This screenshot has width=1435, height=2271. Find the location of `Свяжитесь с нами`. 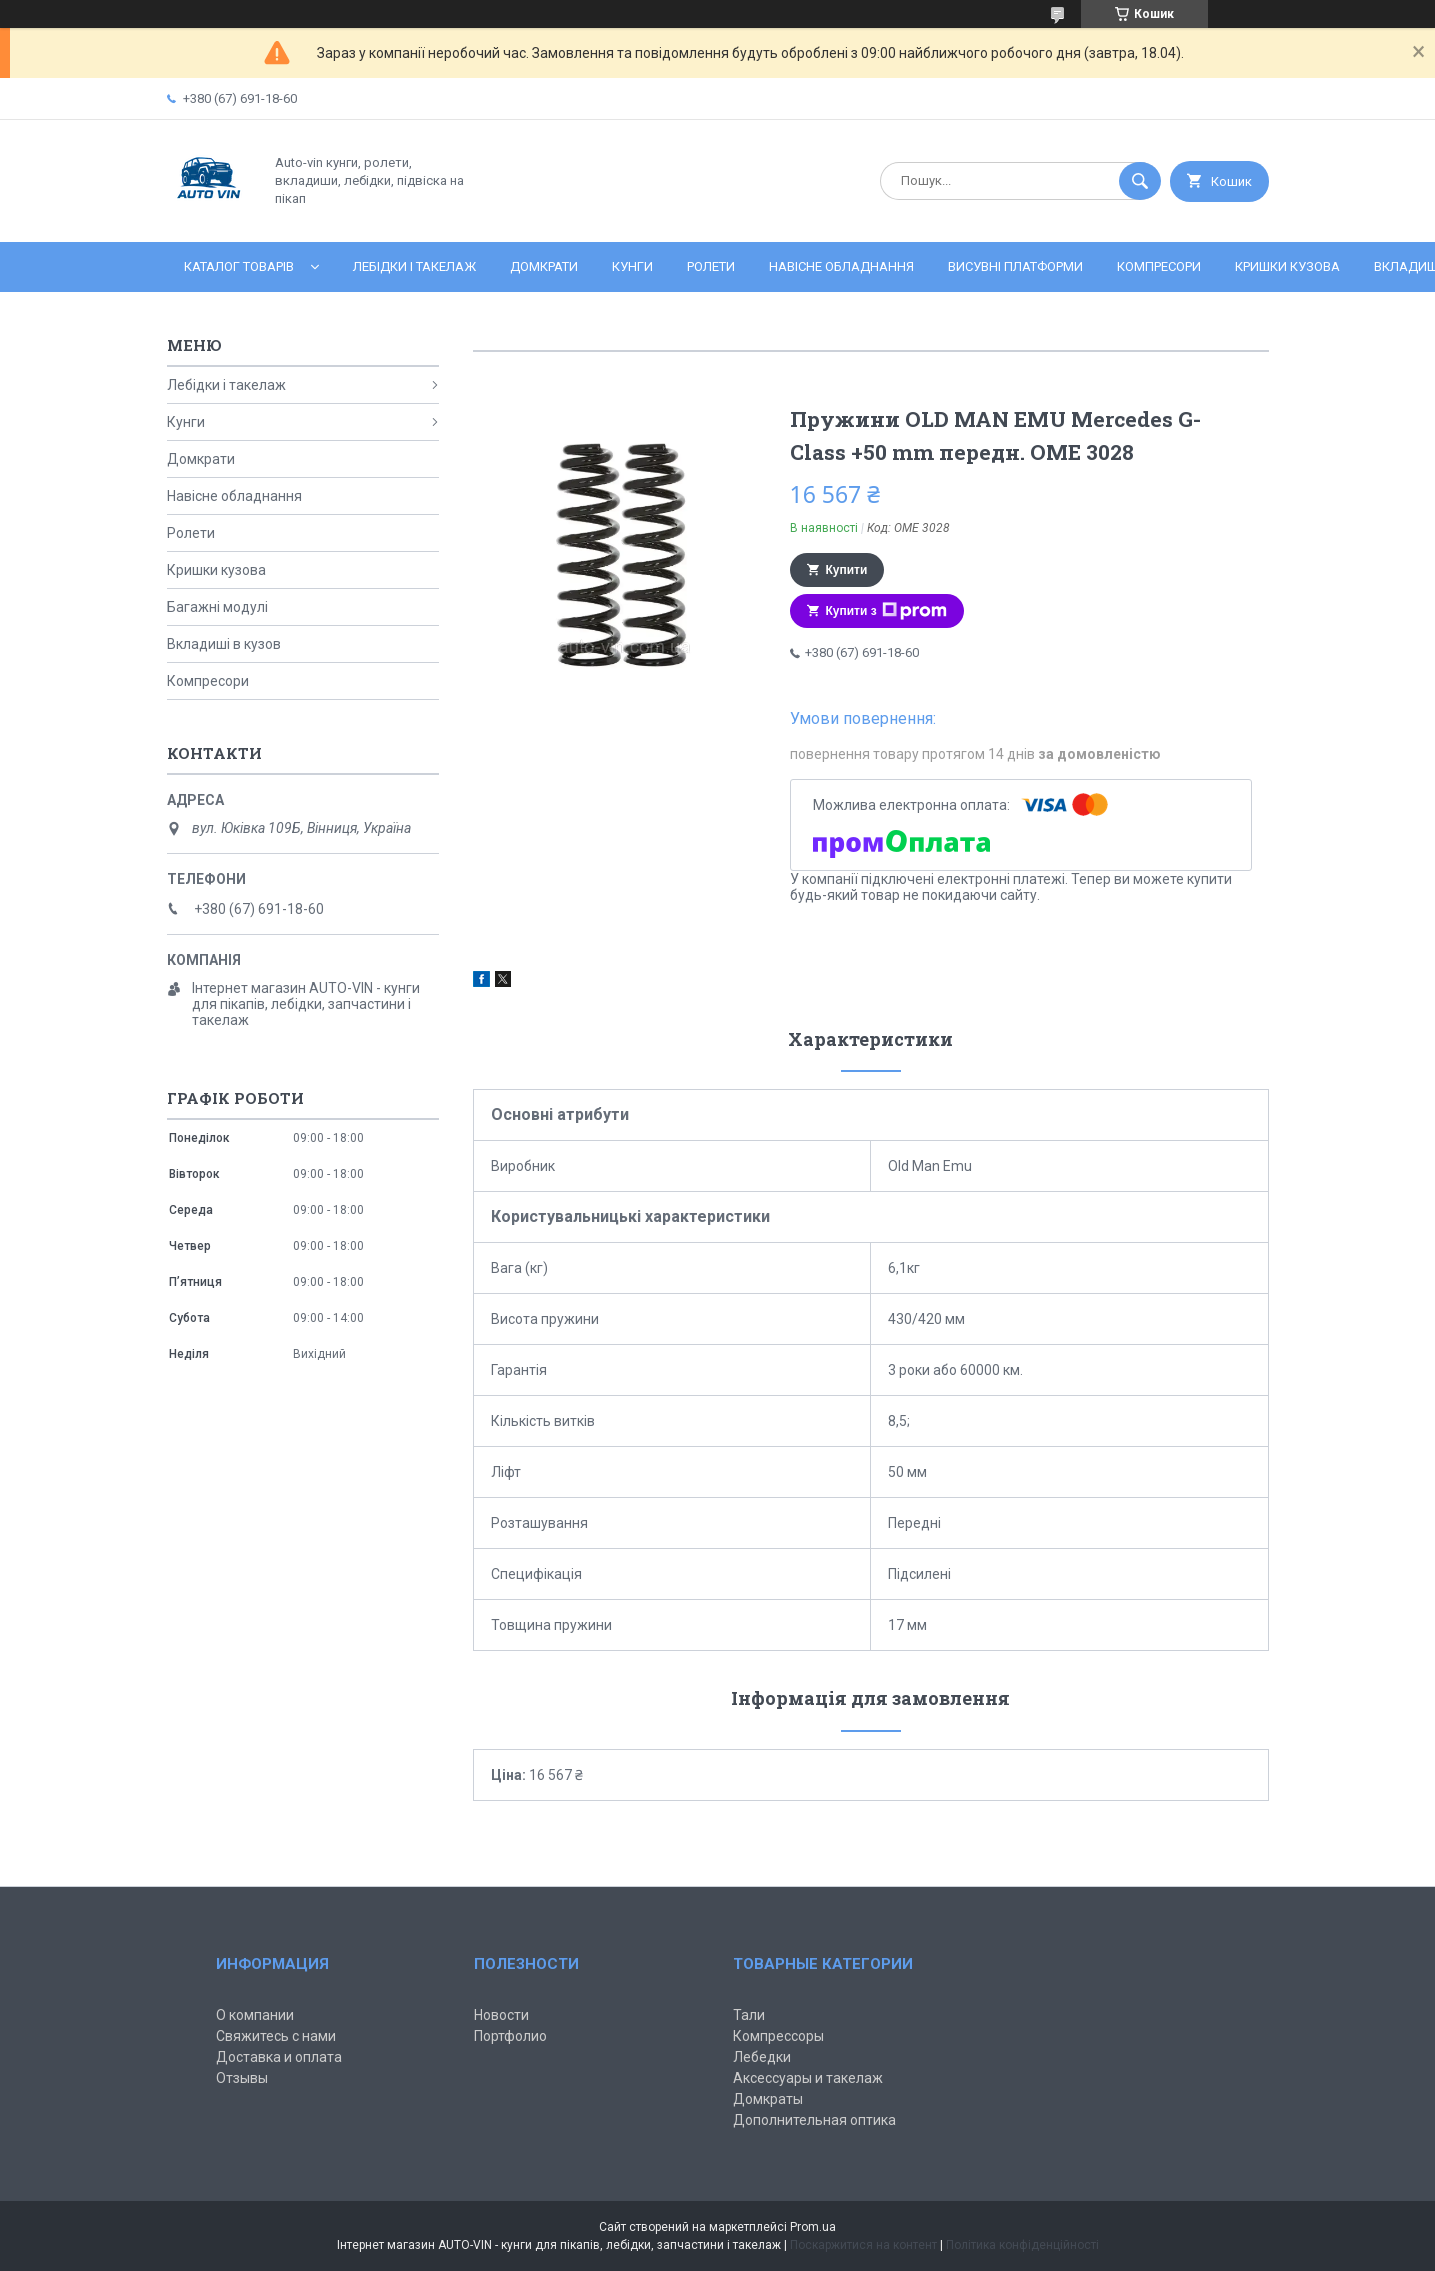

Свяжитесь с нами is located at coordinates (276, 2036).